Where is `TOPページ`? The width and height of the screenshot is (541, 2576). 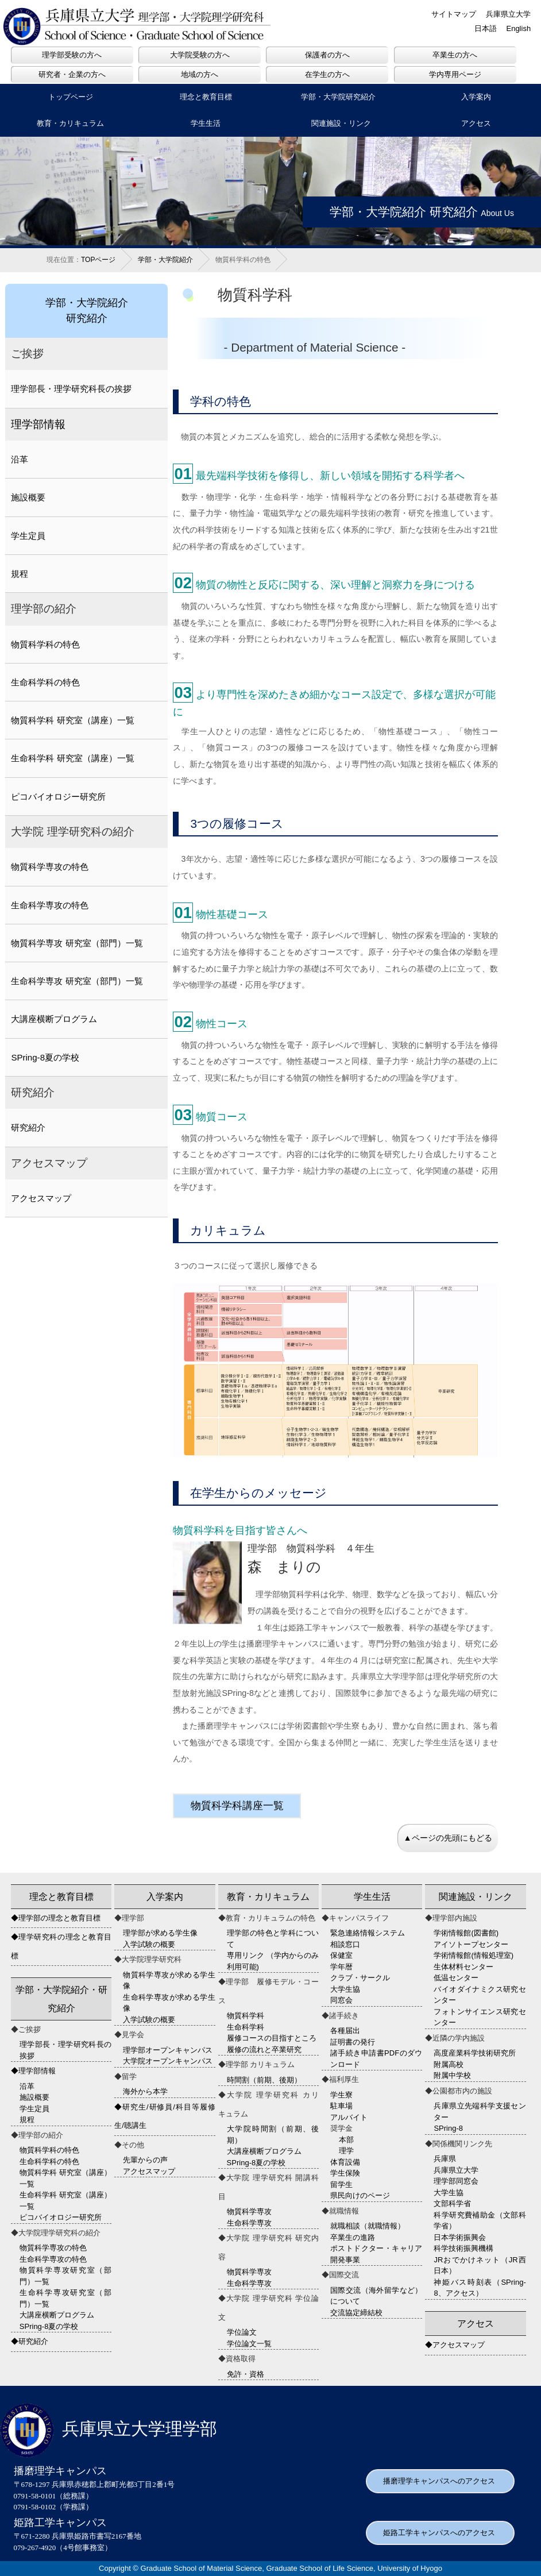 TOPページ is located at coordinates (98, 260).